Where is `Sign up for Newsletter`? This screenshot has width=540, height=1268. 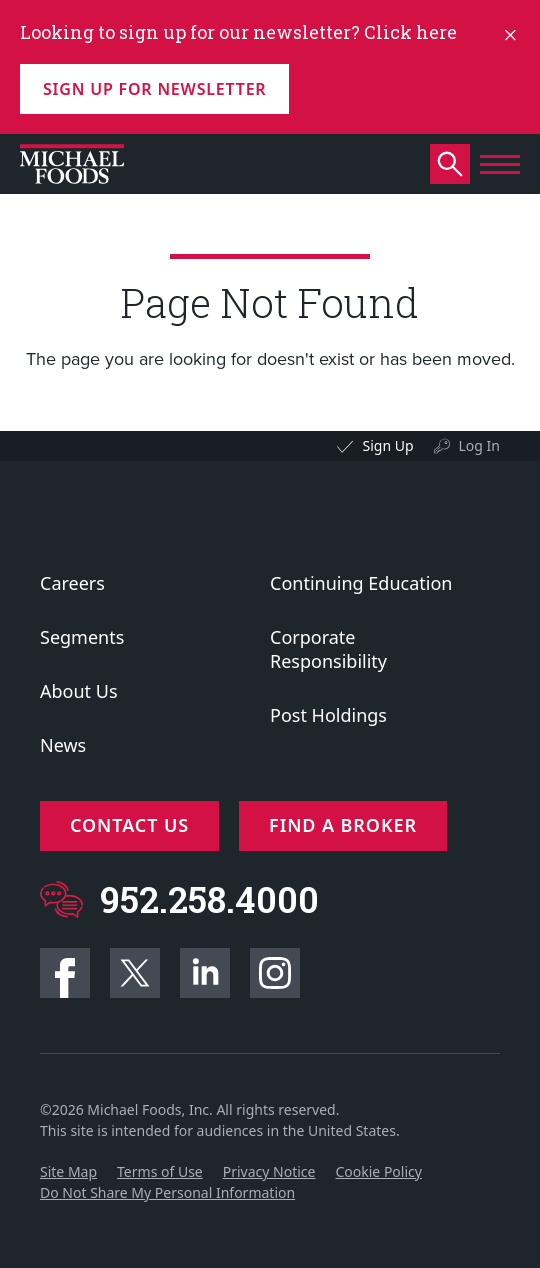 Sign up for Newsletter is located at coordinates (154, 89).